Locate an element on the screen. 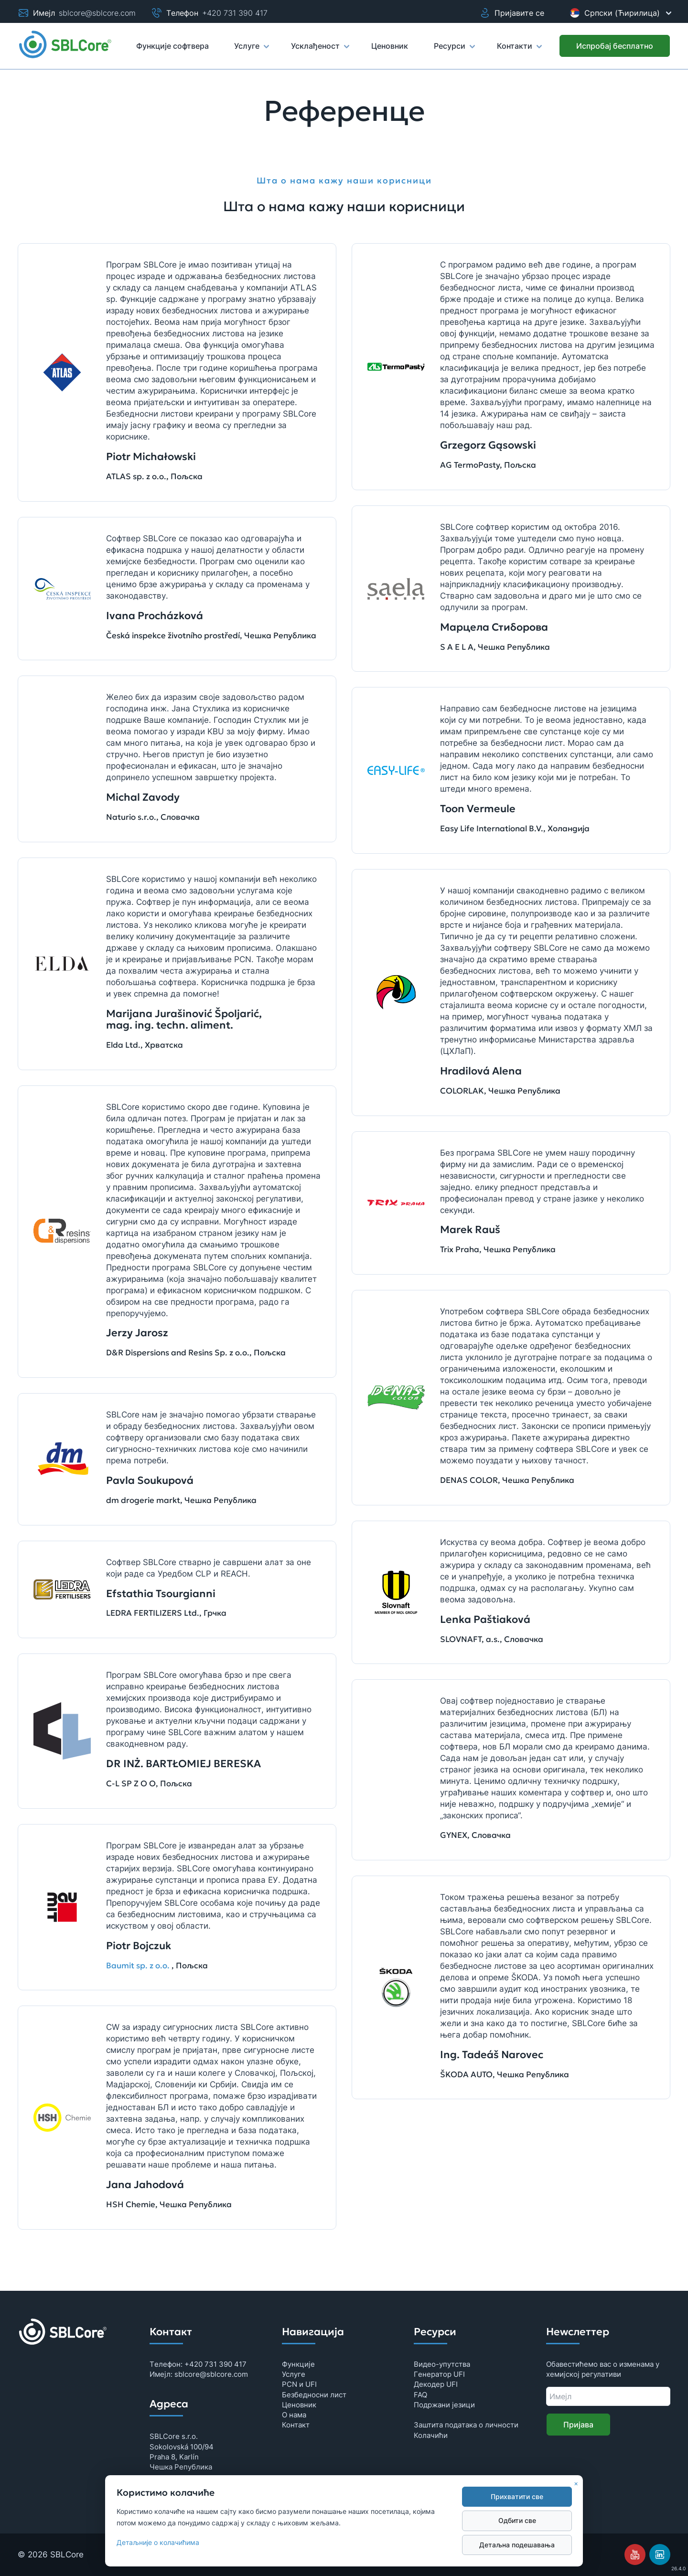 Image resolution: width=688 pixels, height=2576 pixels. Контaкт is located at coordinates (296, 2424).